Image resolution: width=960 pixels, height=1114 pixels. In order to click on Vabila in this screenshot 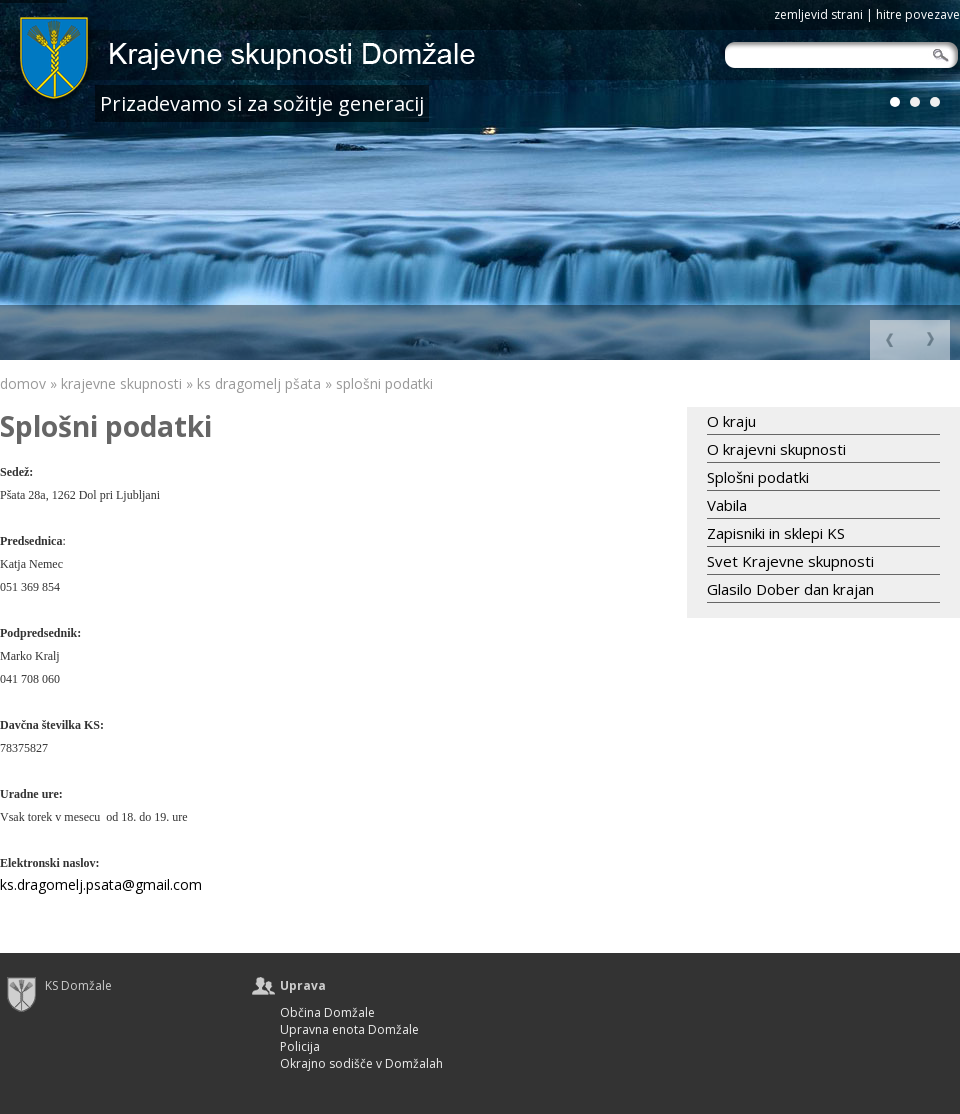, I will do `click(727, 505)`.